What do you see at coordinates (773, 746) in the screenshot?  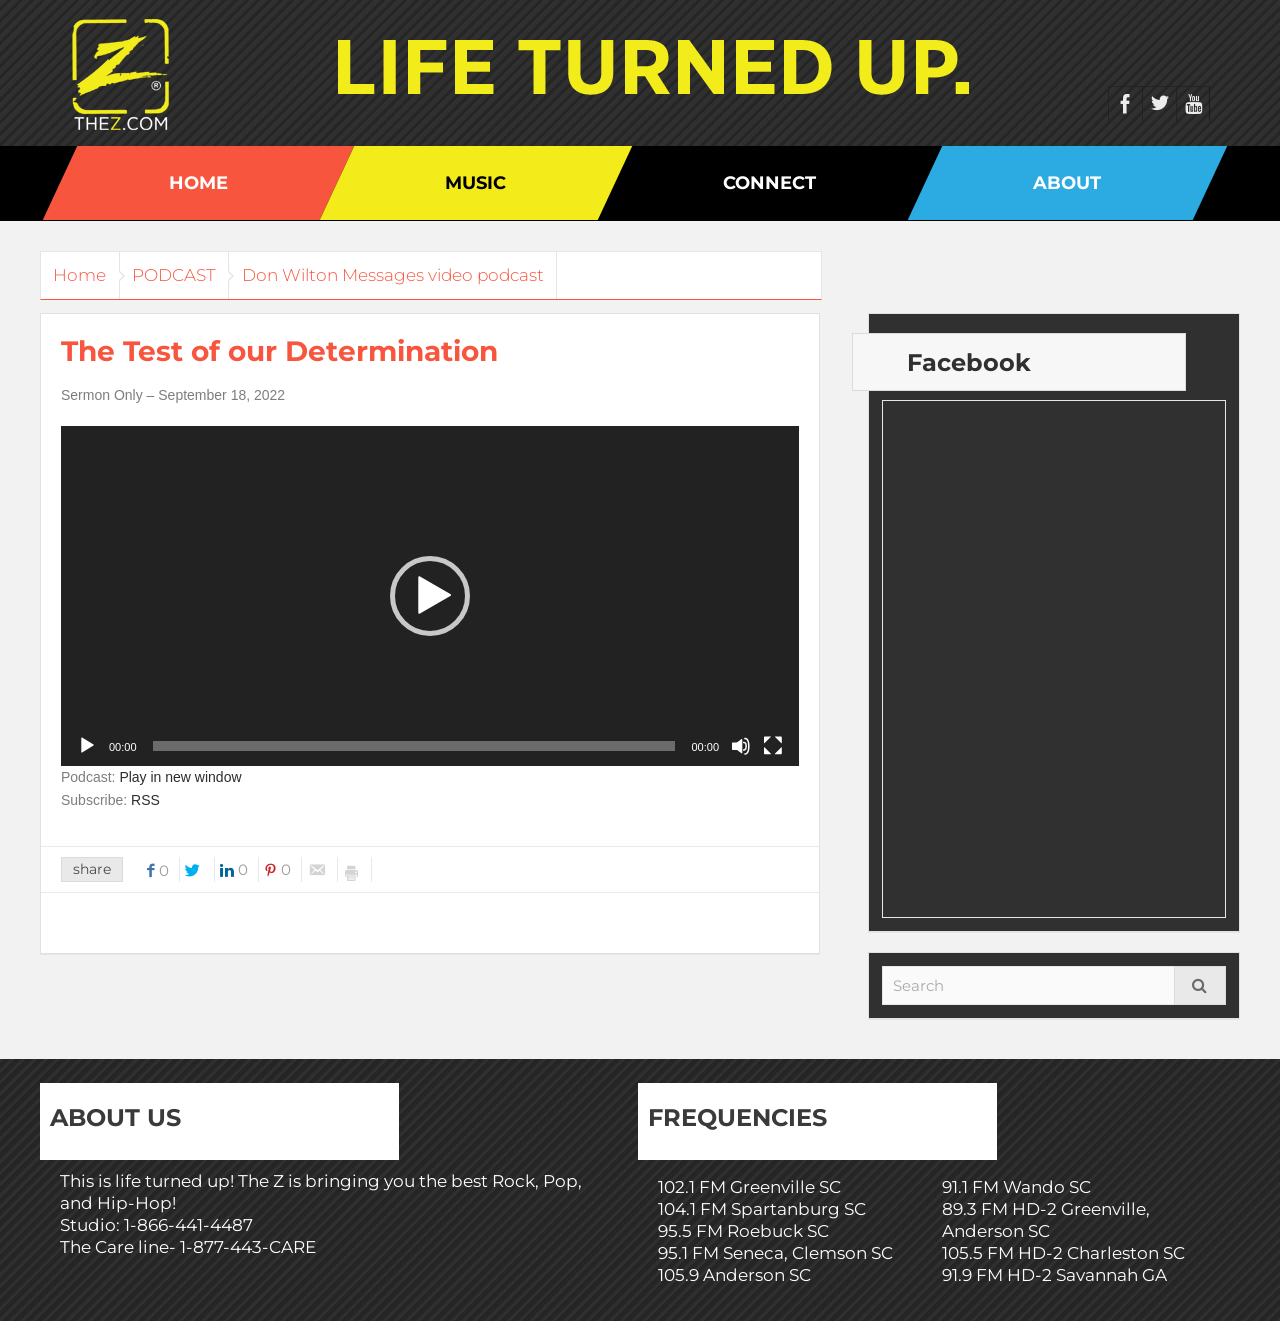 I see `[Fullscreen]` at bounding box center [773, 746].